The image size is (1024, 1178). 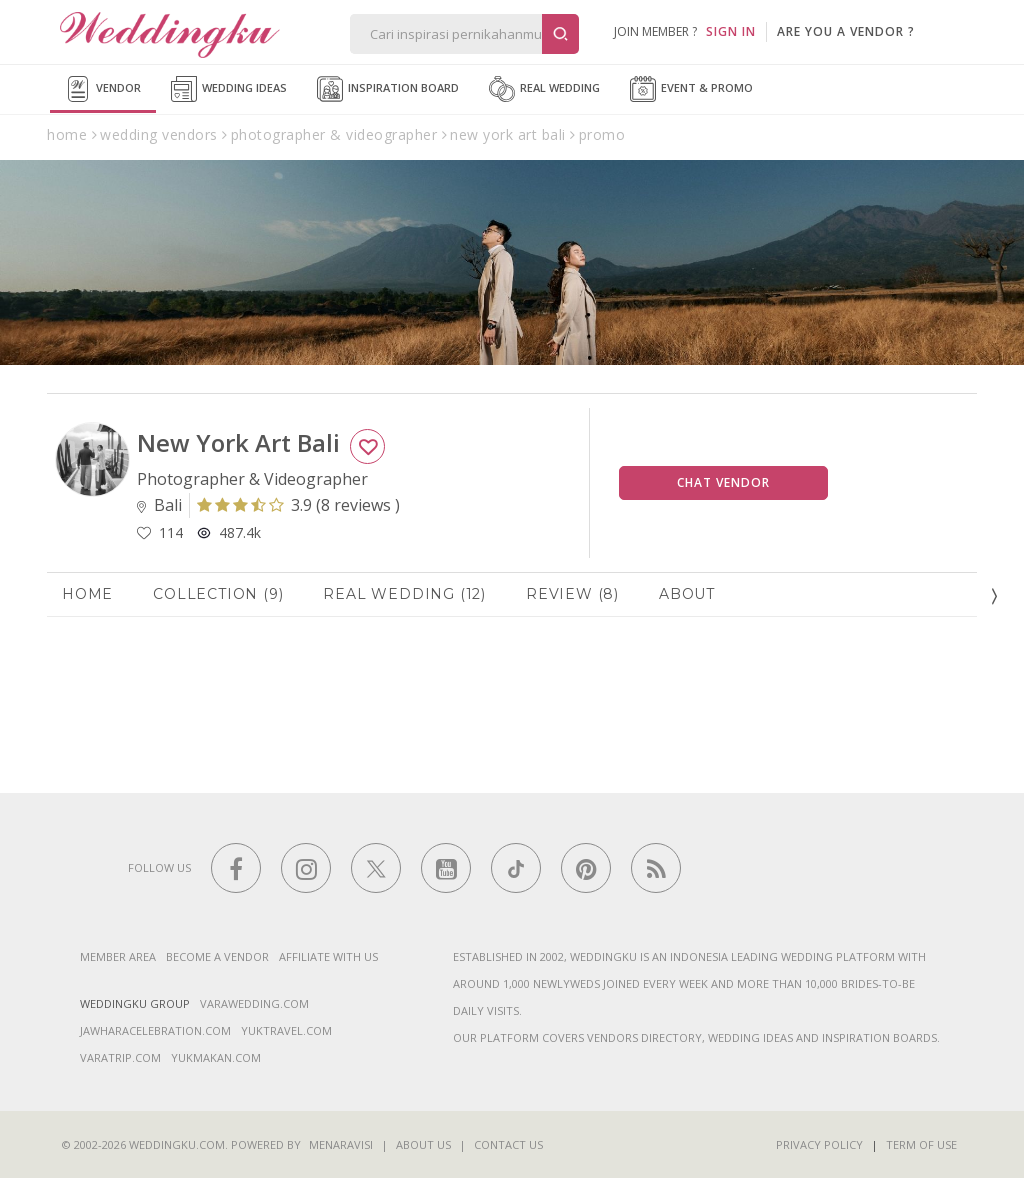 I want to click on SIGN IN, so click(x=731, y=31).